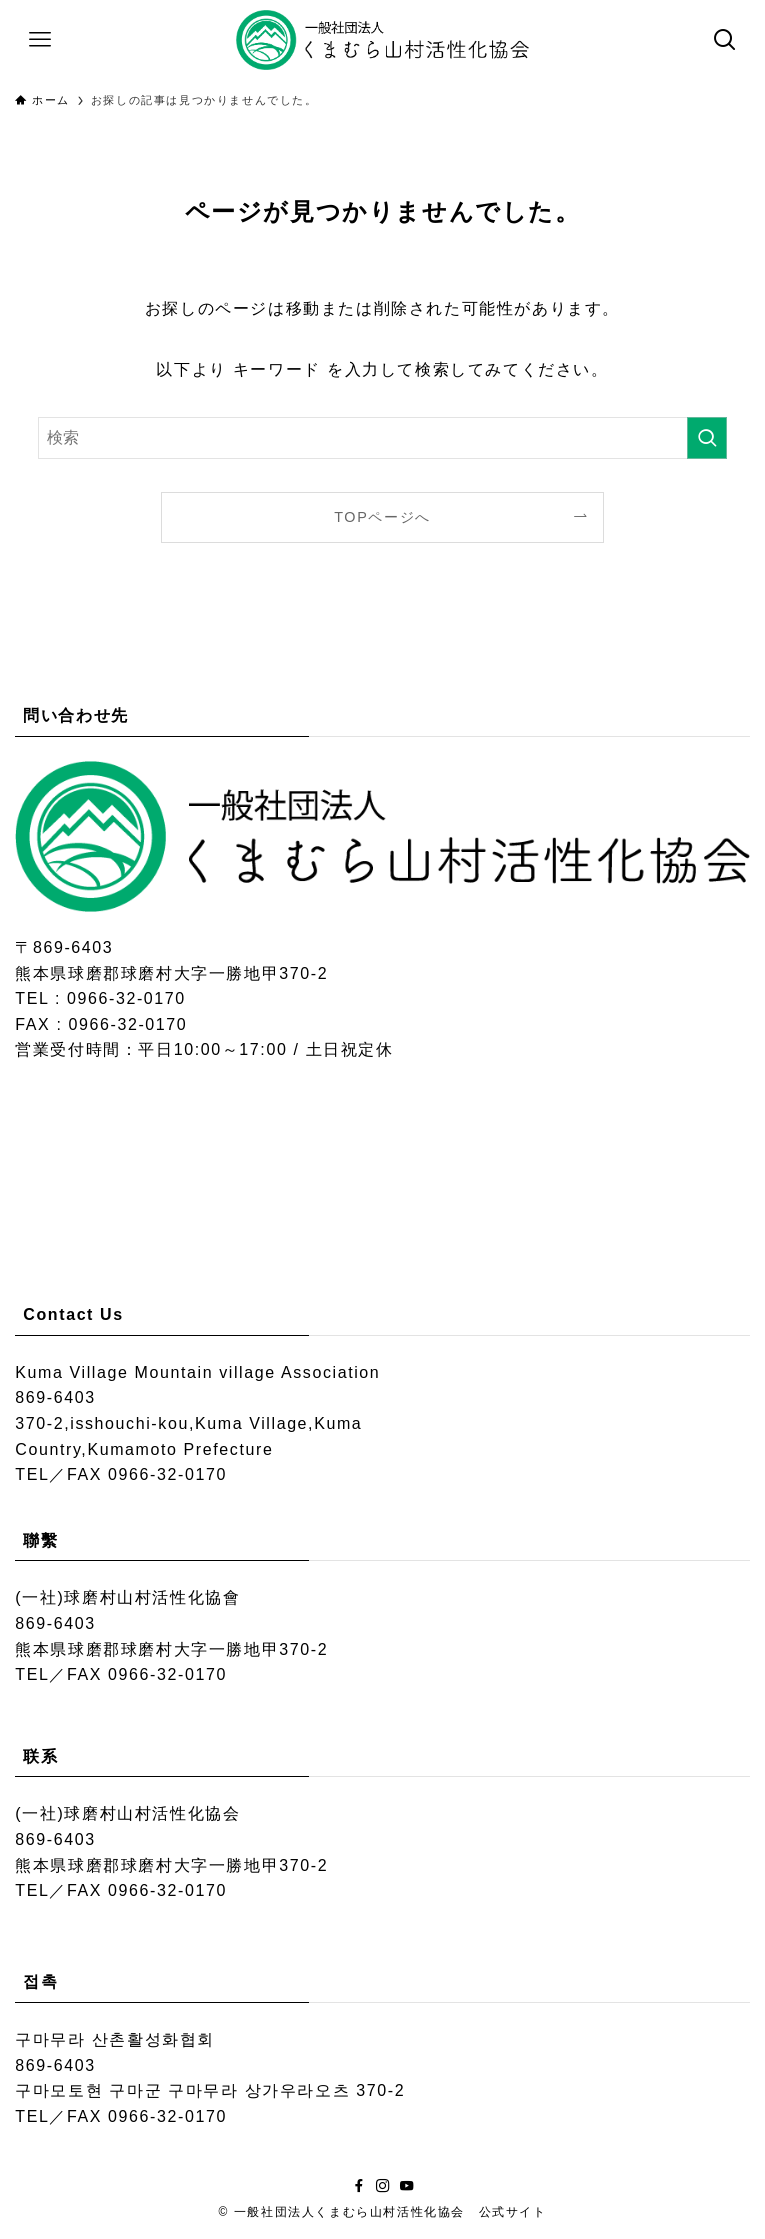 This screenshot has width=765, height=2239. I want to click on TOPページへ, so click(382, 517).